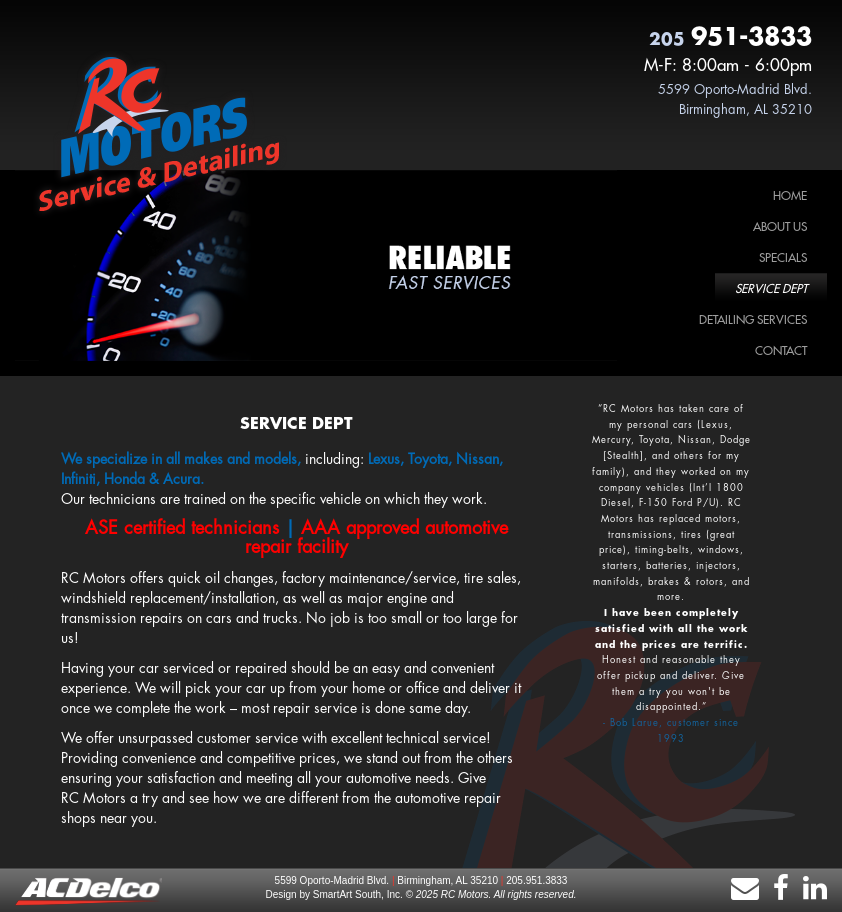 This screenshot has height=912, width=842. What do you see at coordinates (781, 351) in the screenshot?
I see `Contact` at bounding box center [781, 351].